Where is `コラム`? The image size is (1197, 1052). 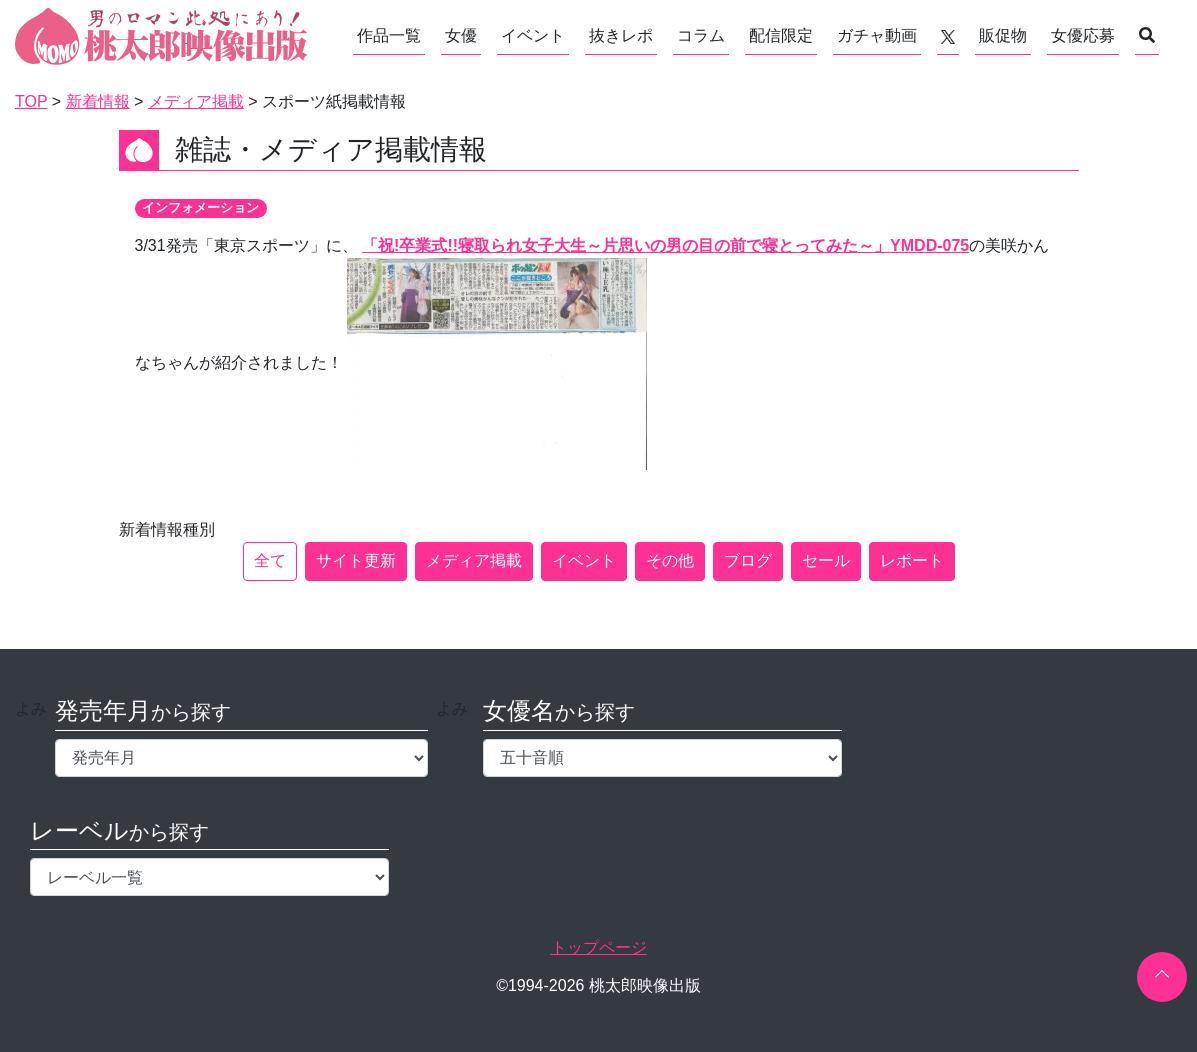 コラム is located at coordinates (701, 35).